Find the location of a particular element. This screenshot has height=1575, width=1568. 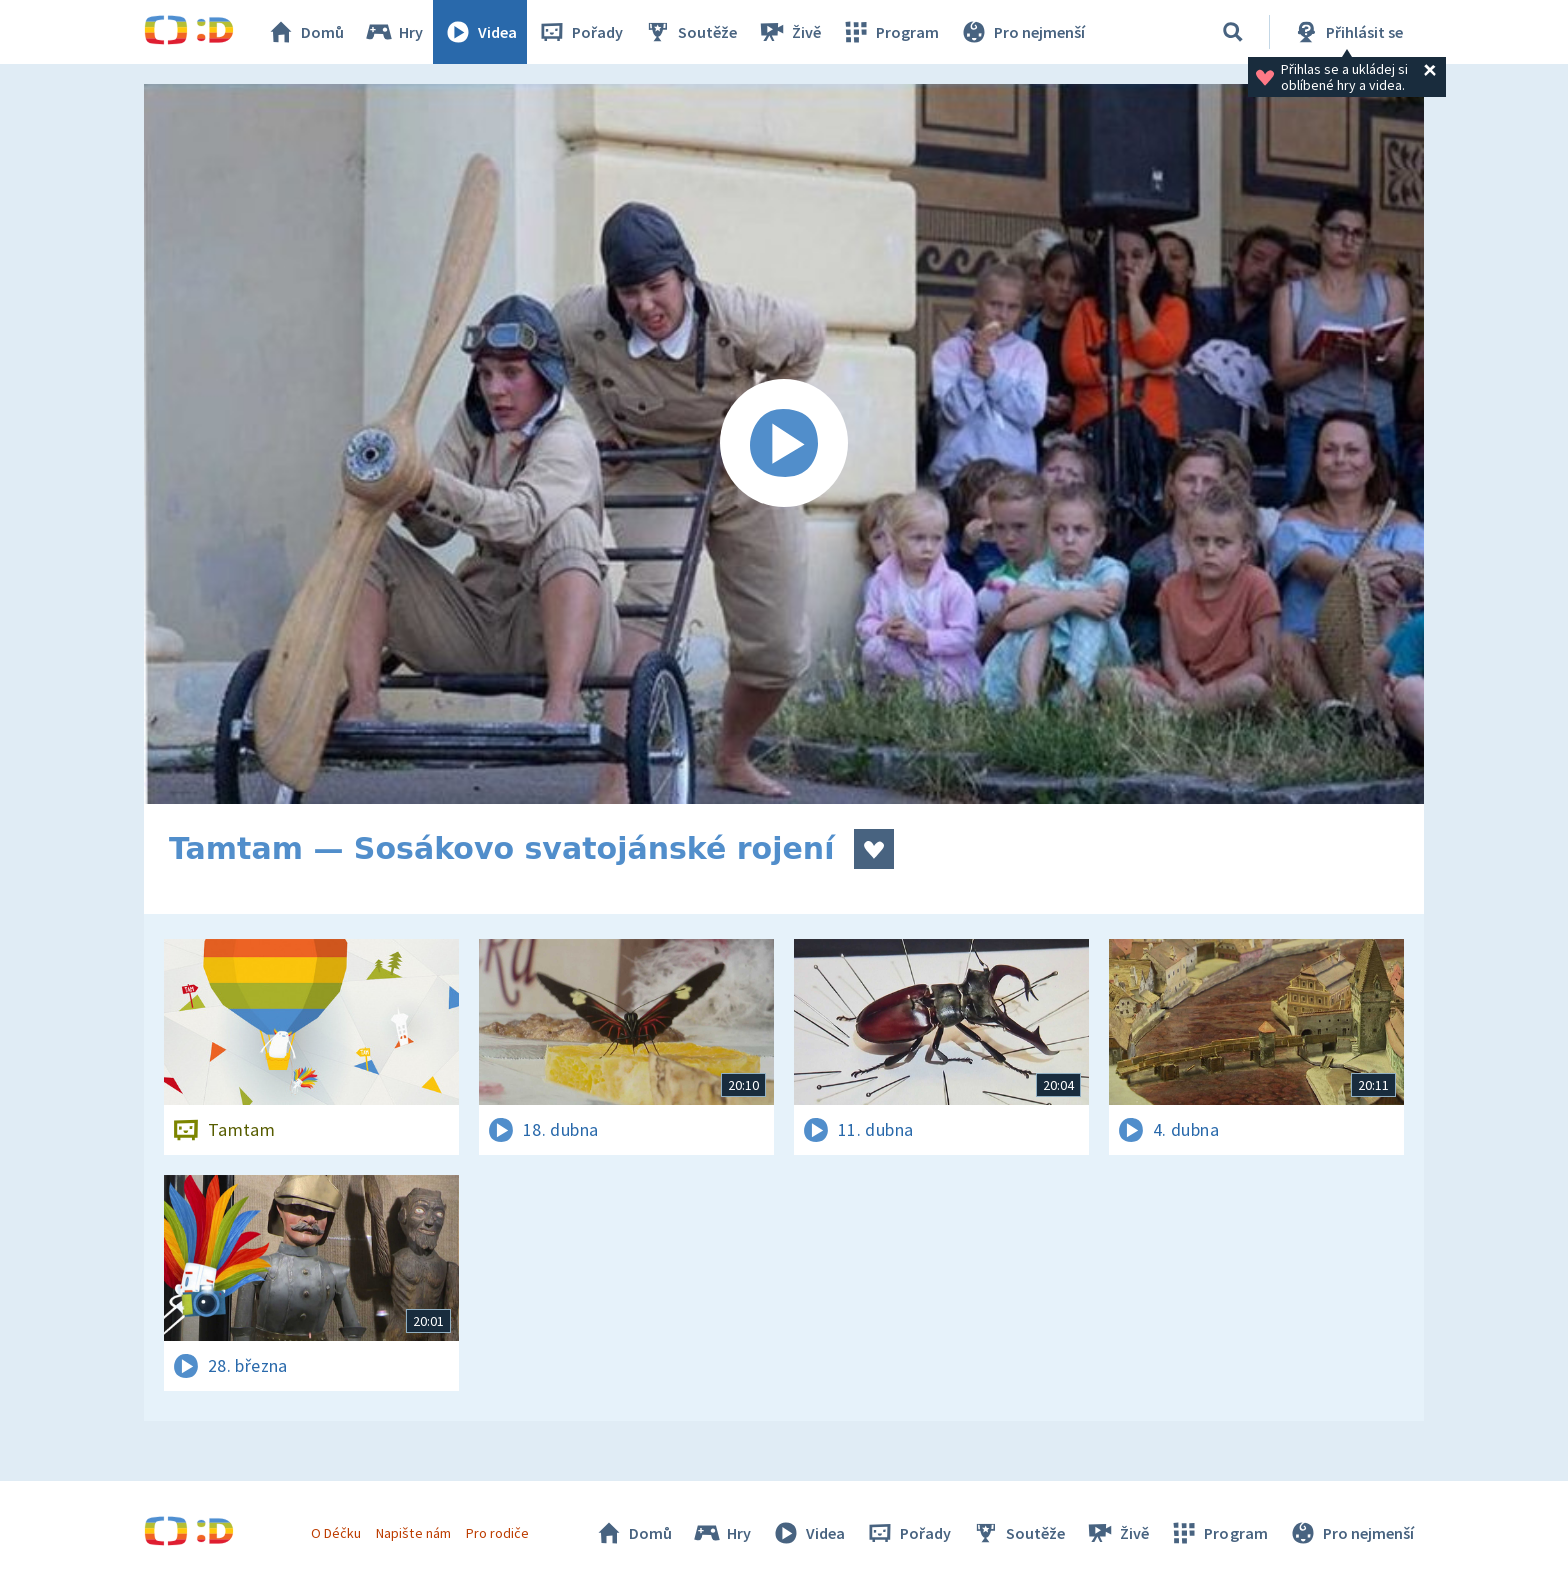

Živě is located at coordinates (789, 32).